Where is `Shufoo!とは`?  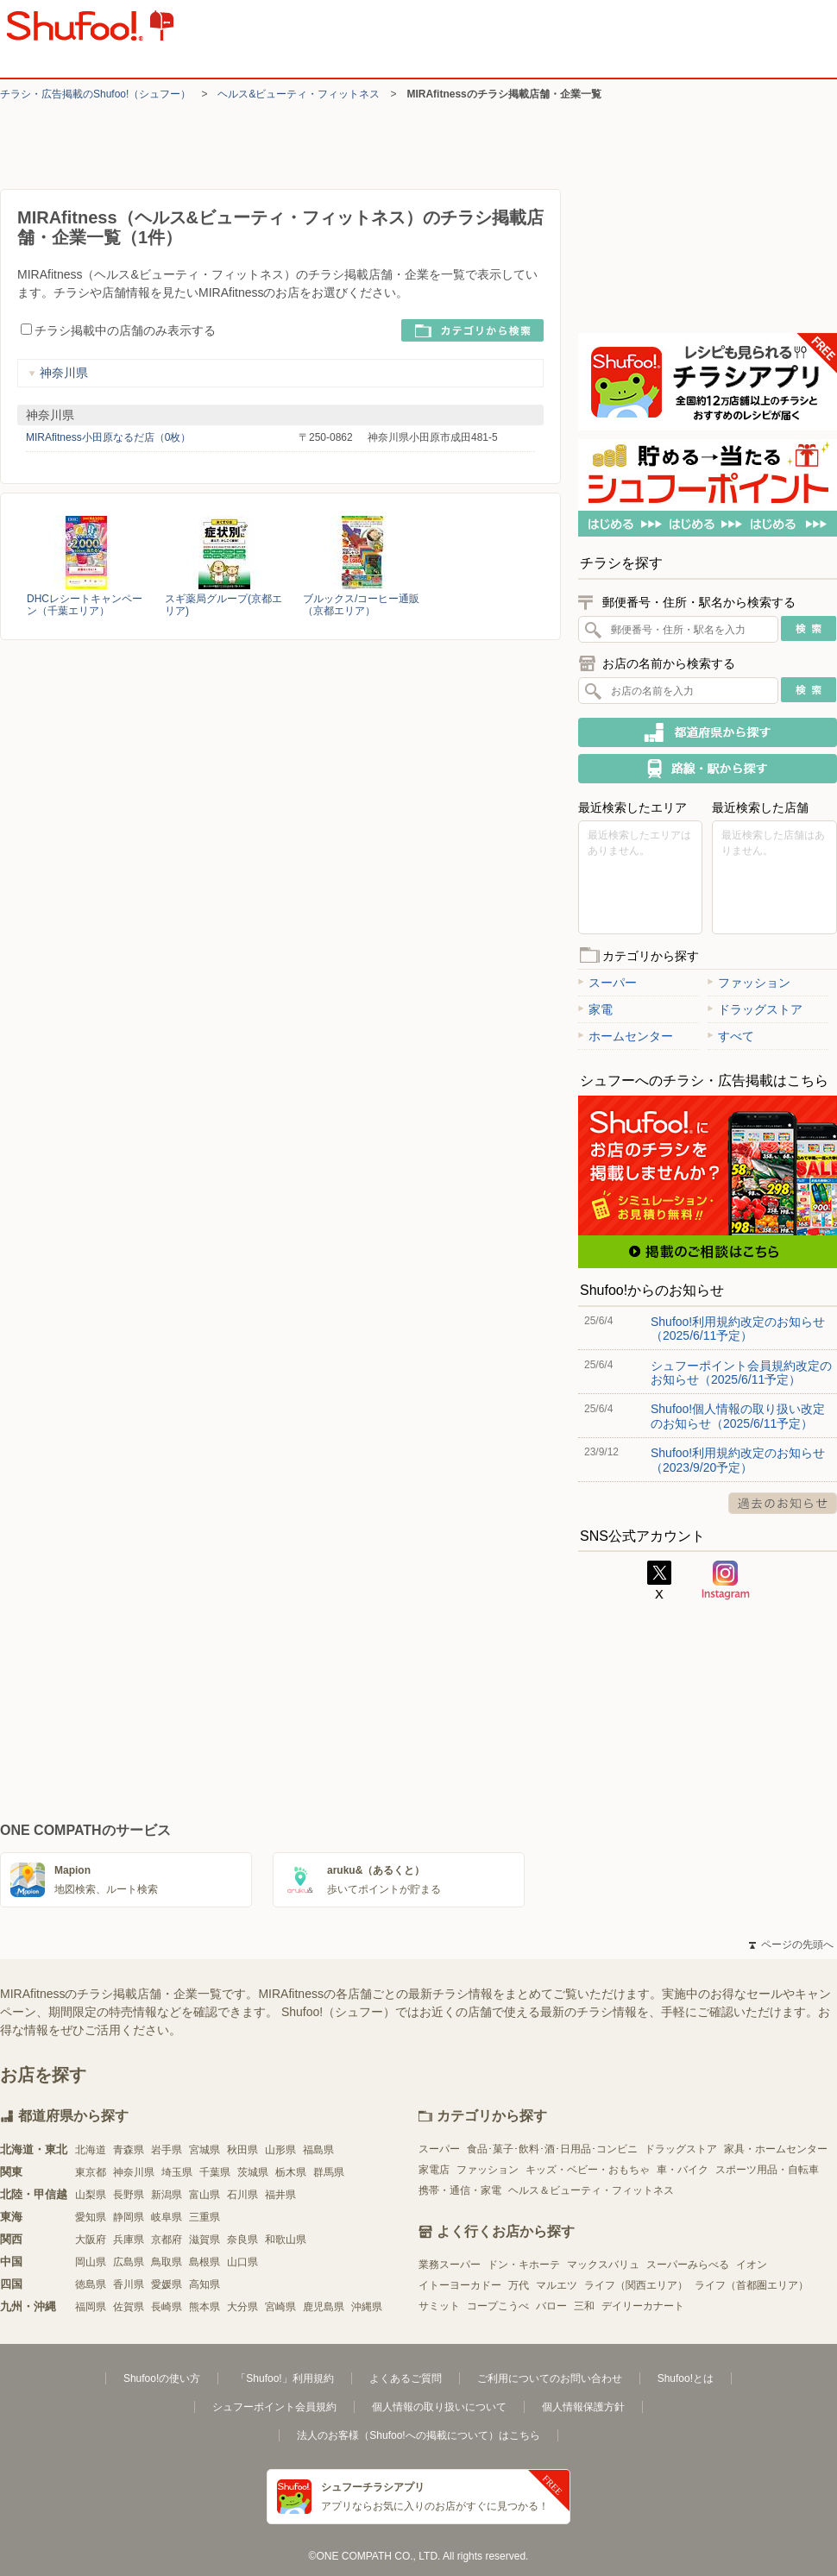
Shufoo!とは is located at coordinates (686, 2378).